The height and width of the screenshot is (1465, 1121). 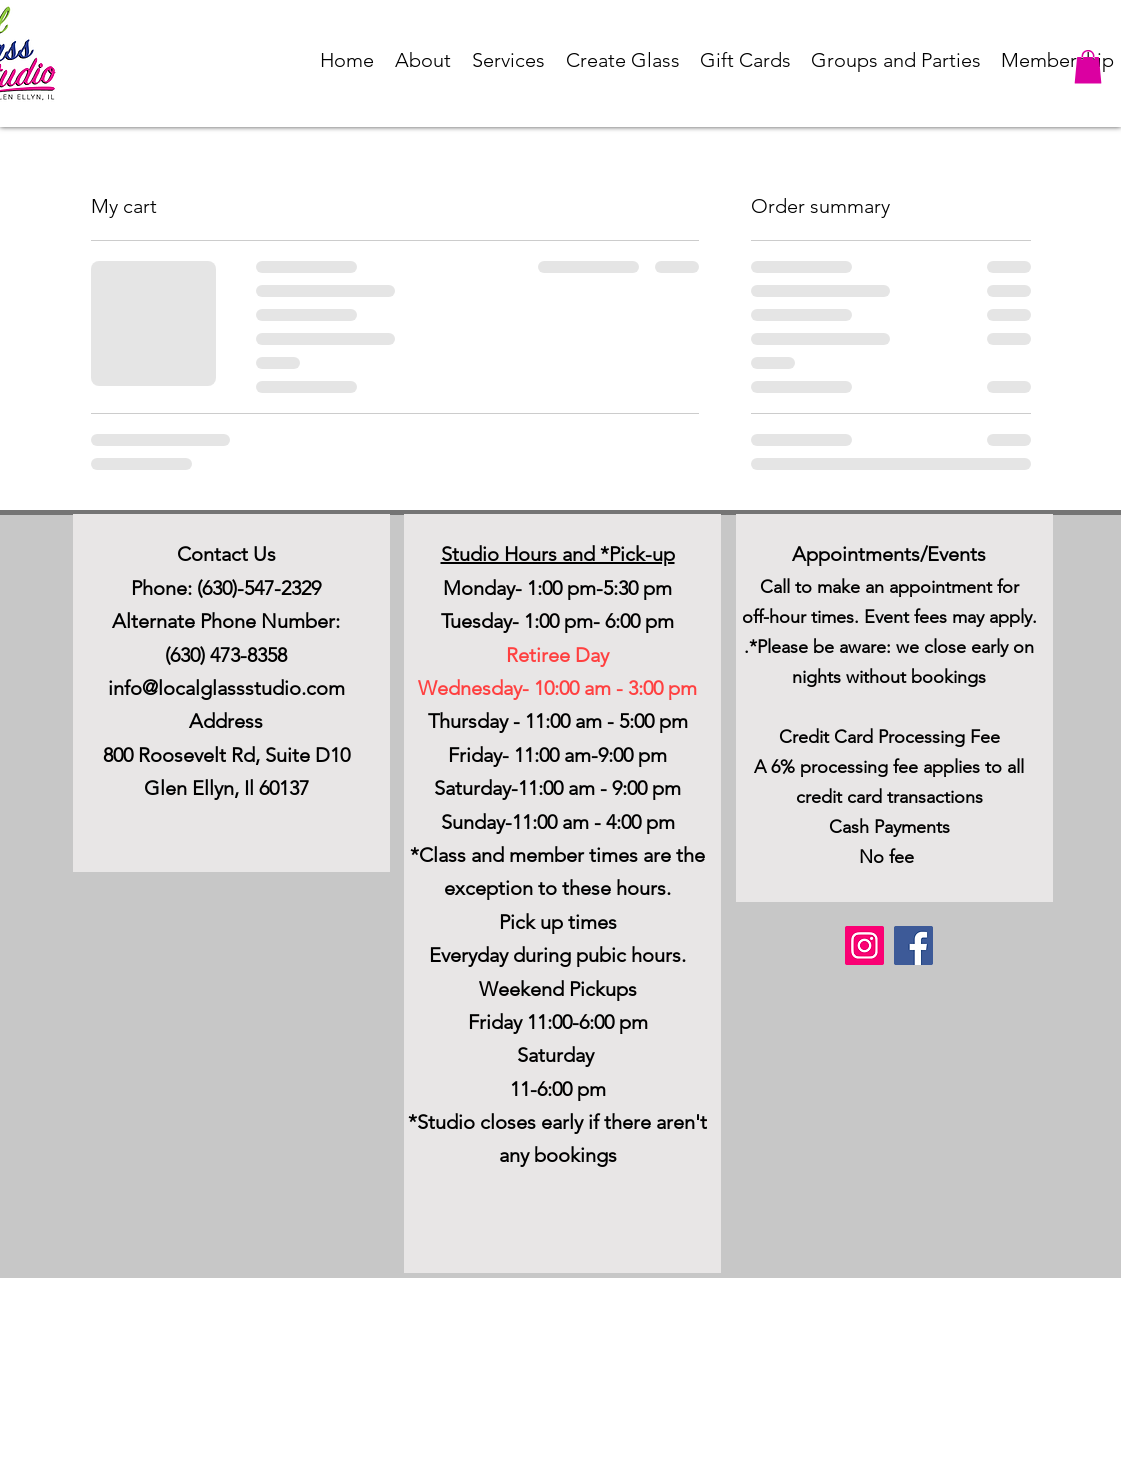 What do you see at coordinates (864, 945) in the screenshot?
I see `[Instagram]` at bounding box center [864, 945].